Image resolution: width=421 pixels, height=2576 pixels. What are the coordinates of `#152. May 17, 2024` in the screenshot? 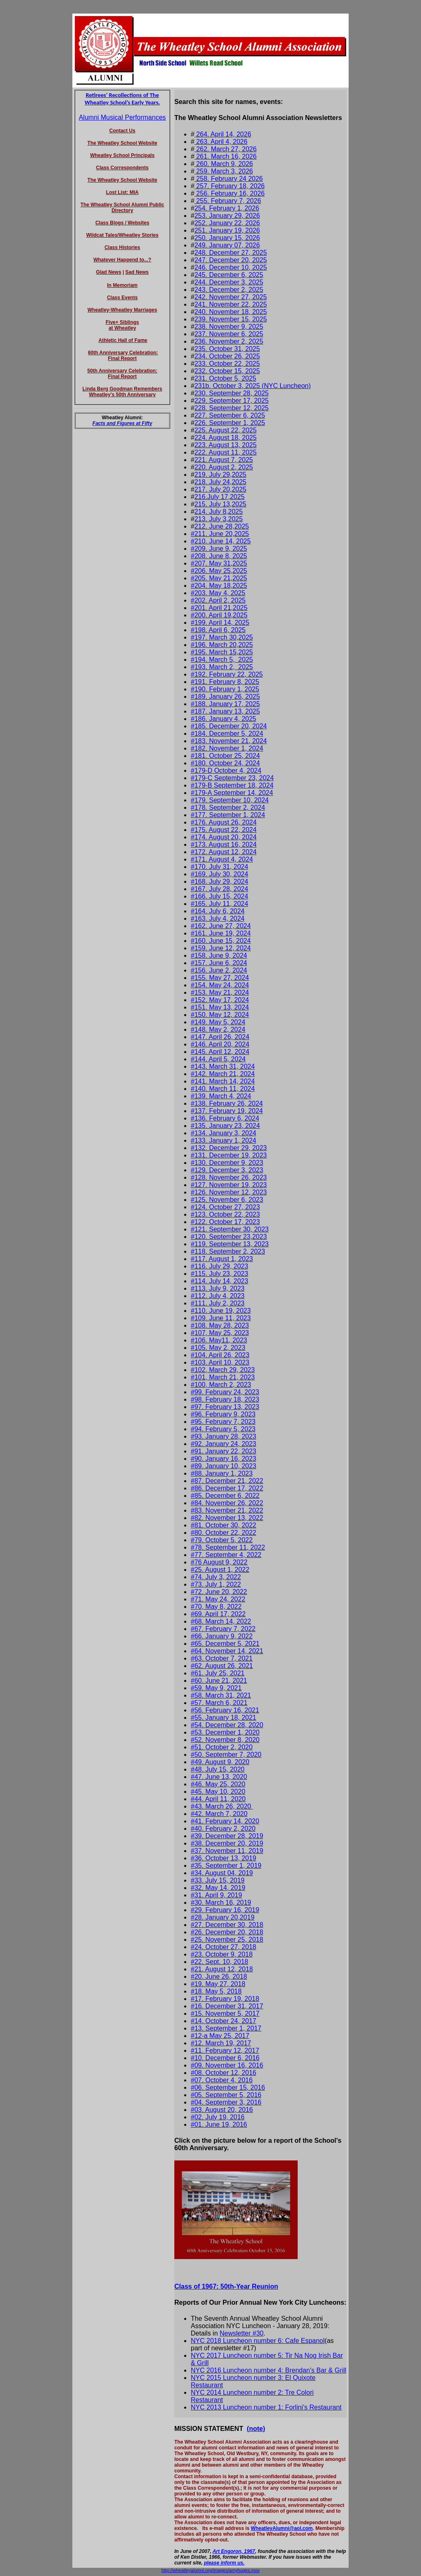 It's located at (220, 999).